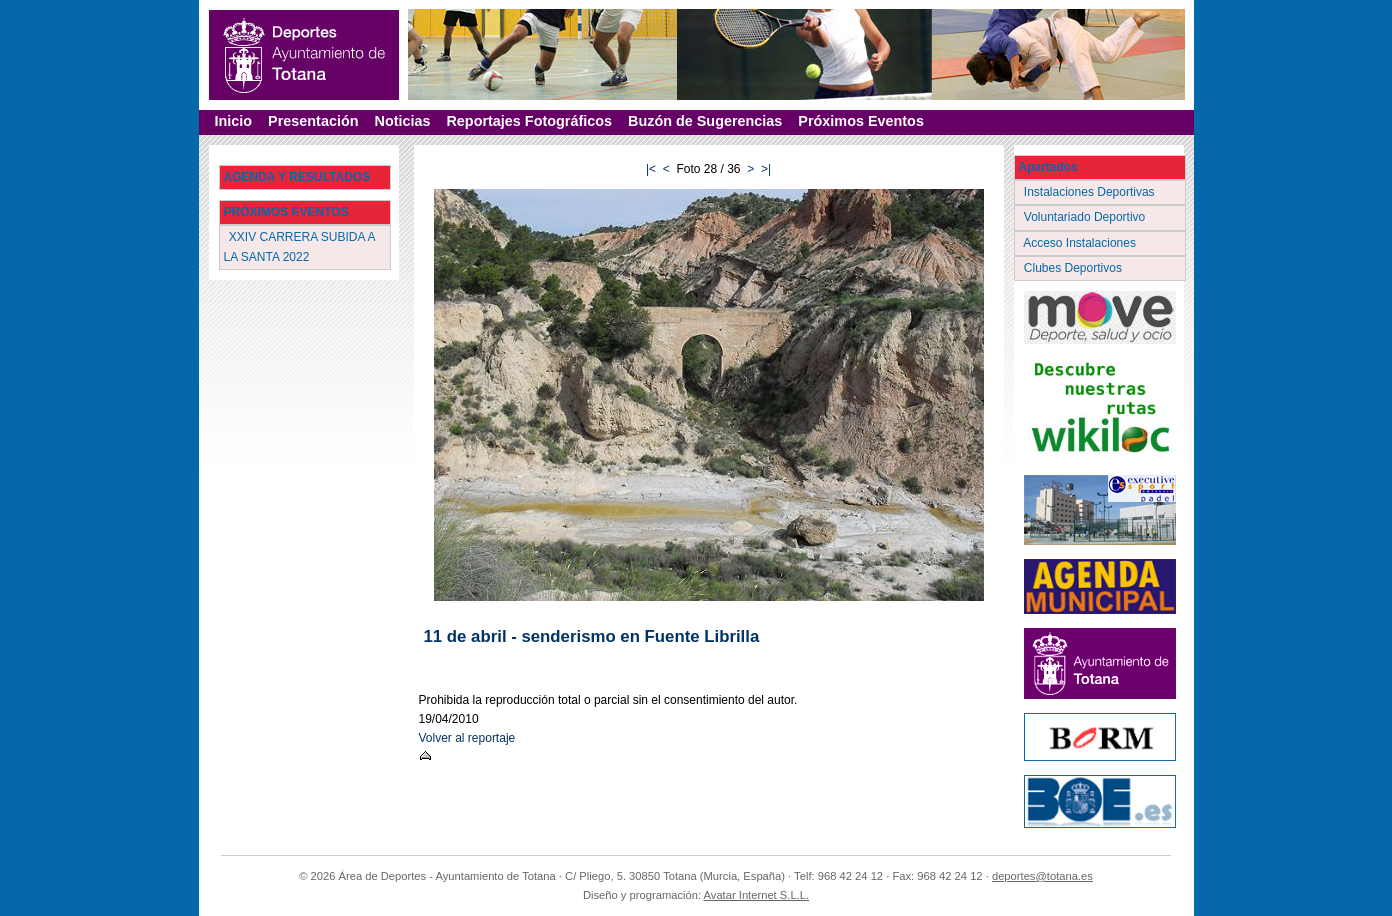 This screenshot has width=1392, height=916. What do you see at coordinates (651, 169) in the screenshot?
I see `|<` at bounding box center [651, 169].